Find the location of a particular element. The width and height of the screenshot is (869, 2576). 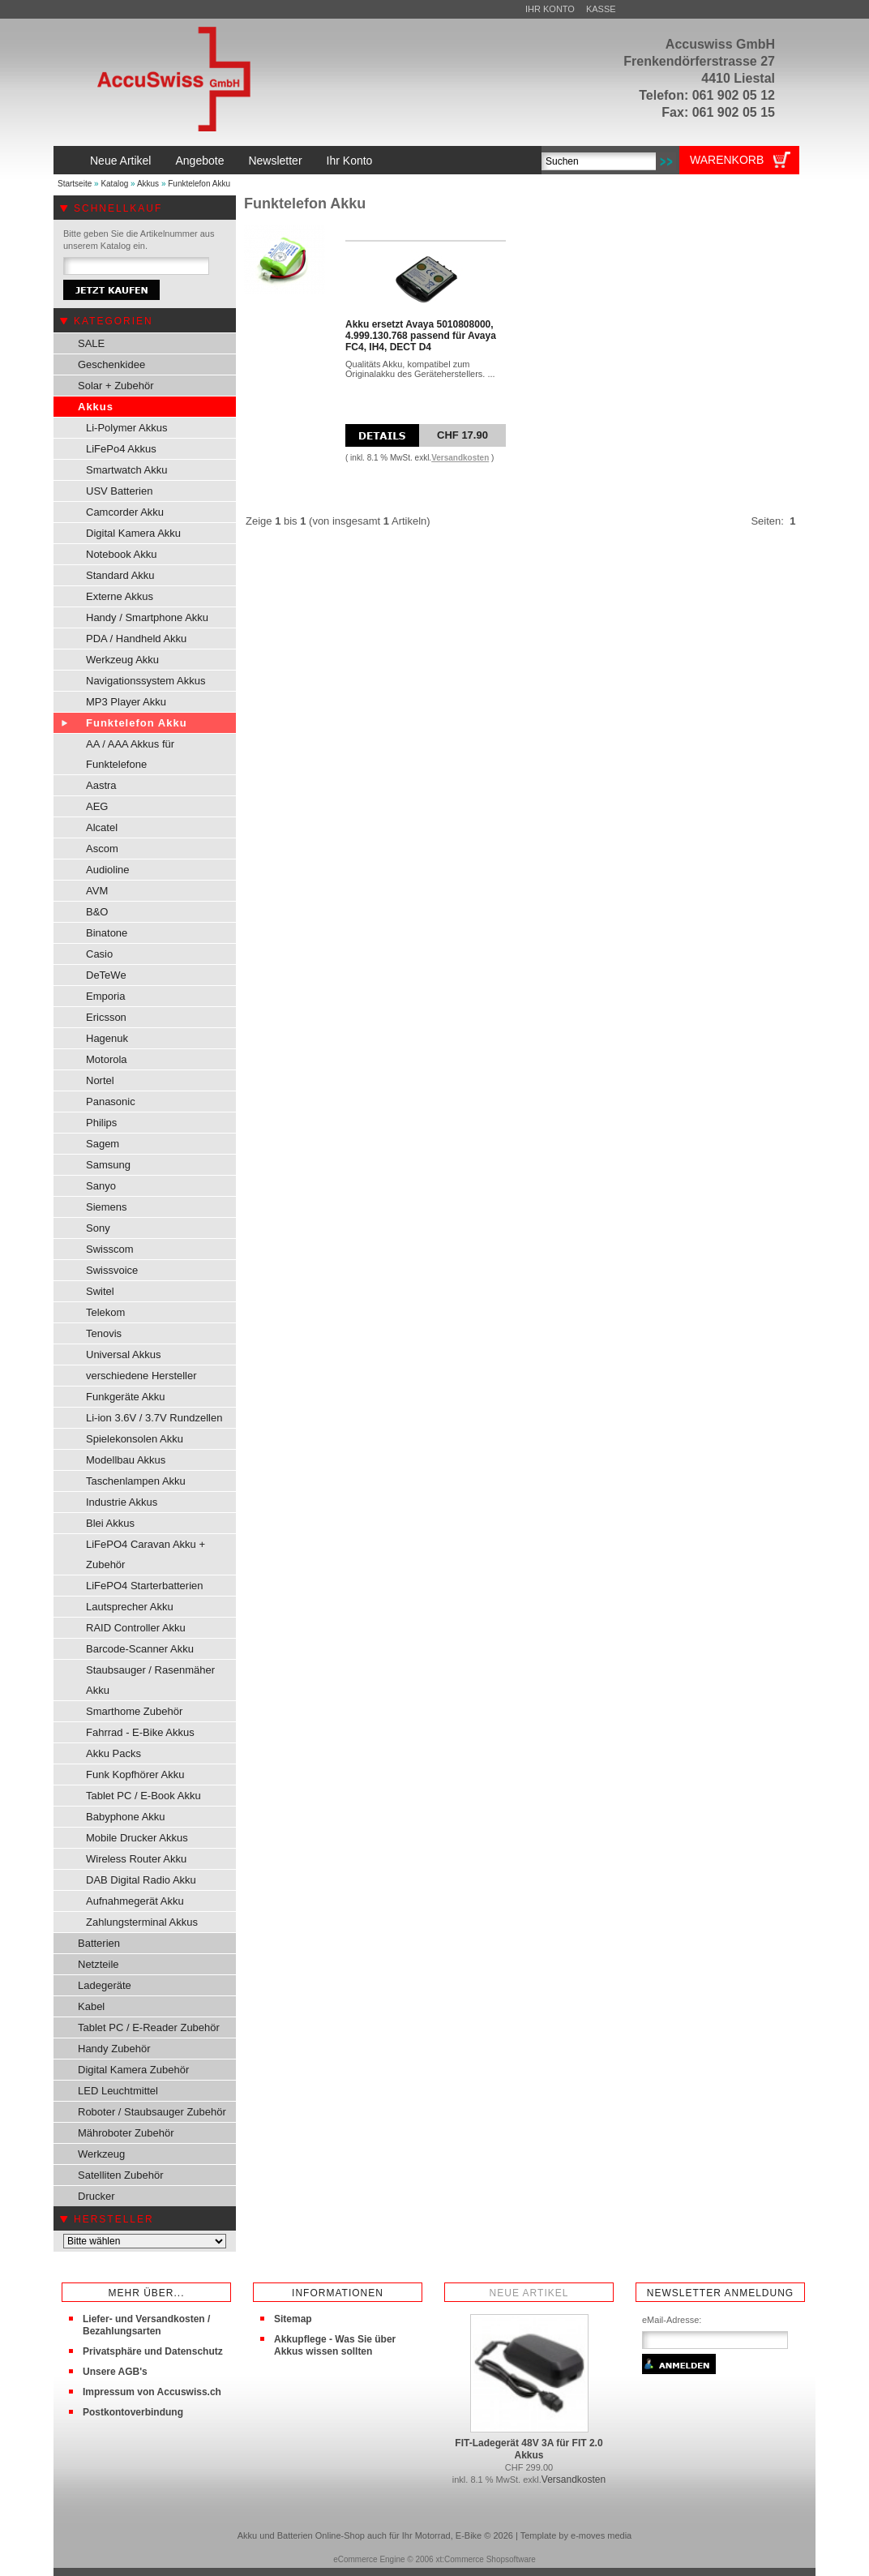

Ericsson is located at coordinates (106, 1017).